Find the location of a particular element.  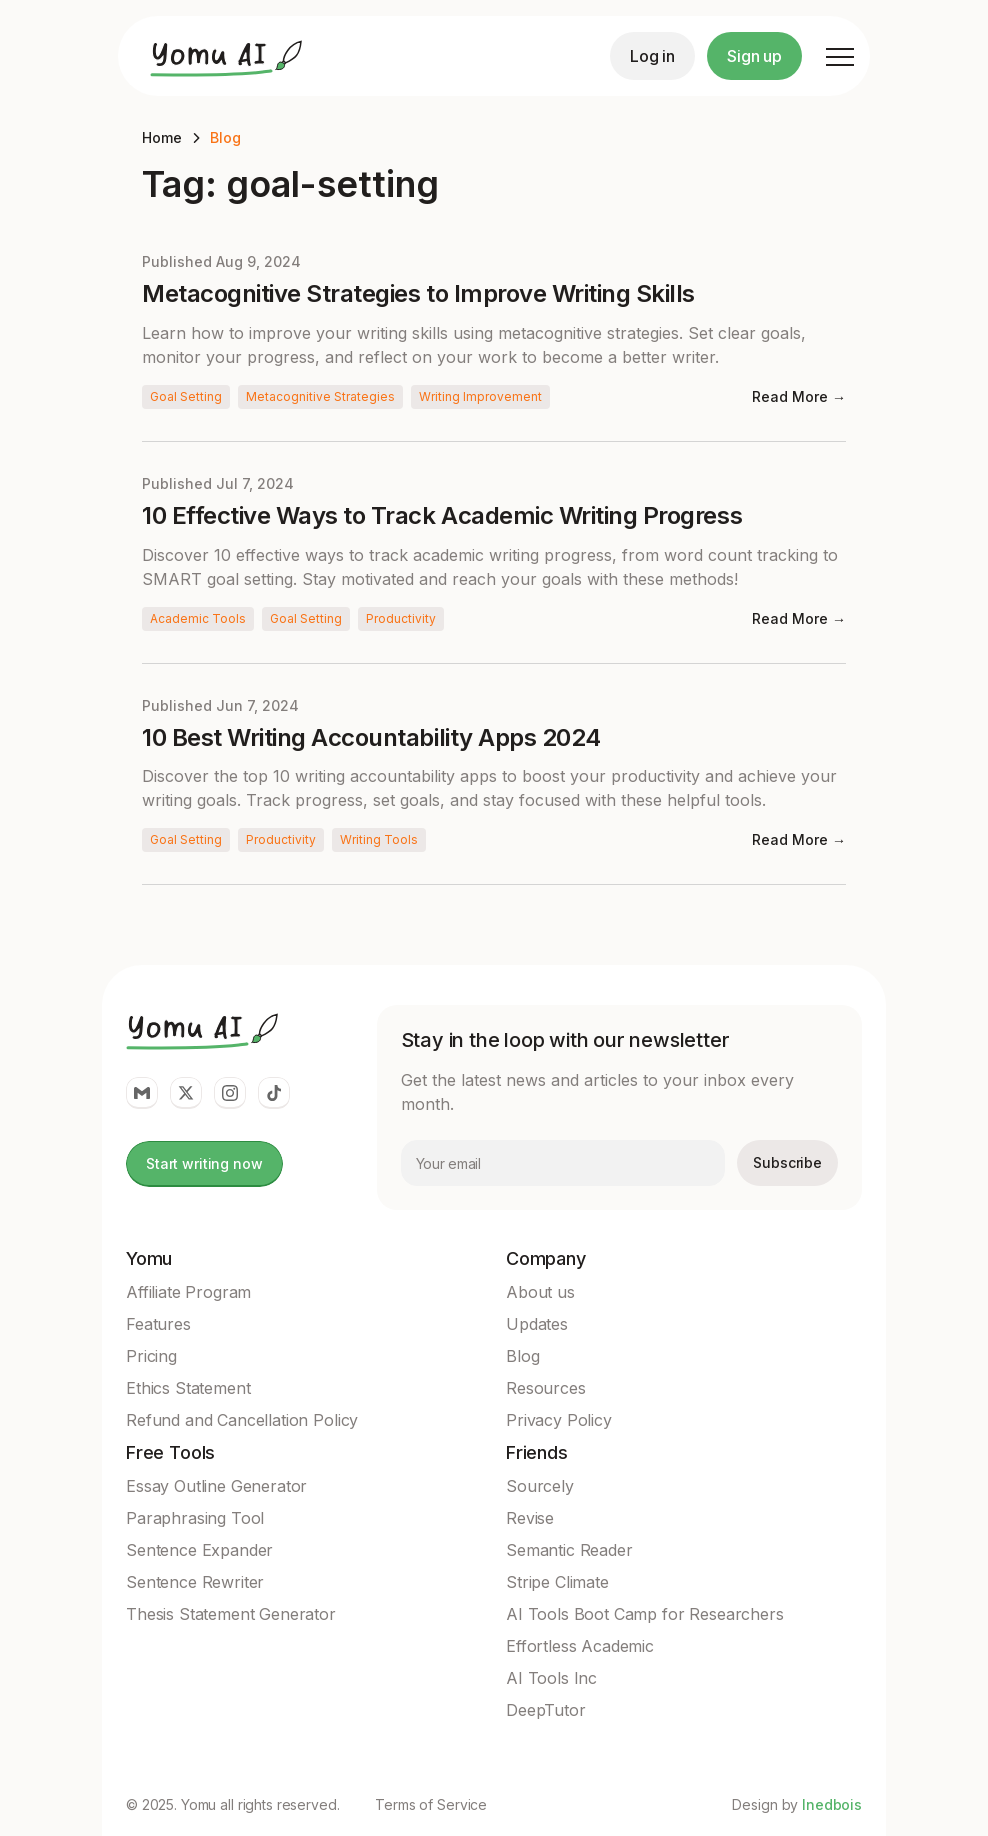

Metacognitive Strategies is located at coordinates (320, 396).